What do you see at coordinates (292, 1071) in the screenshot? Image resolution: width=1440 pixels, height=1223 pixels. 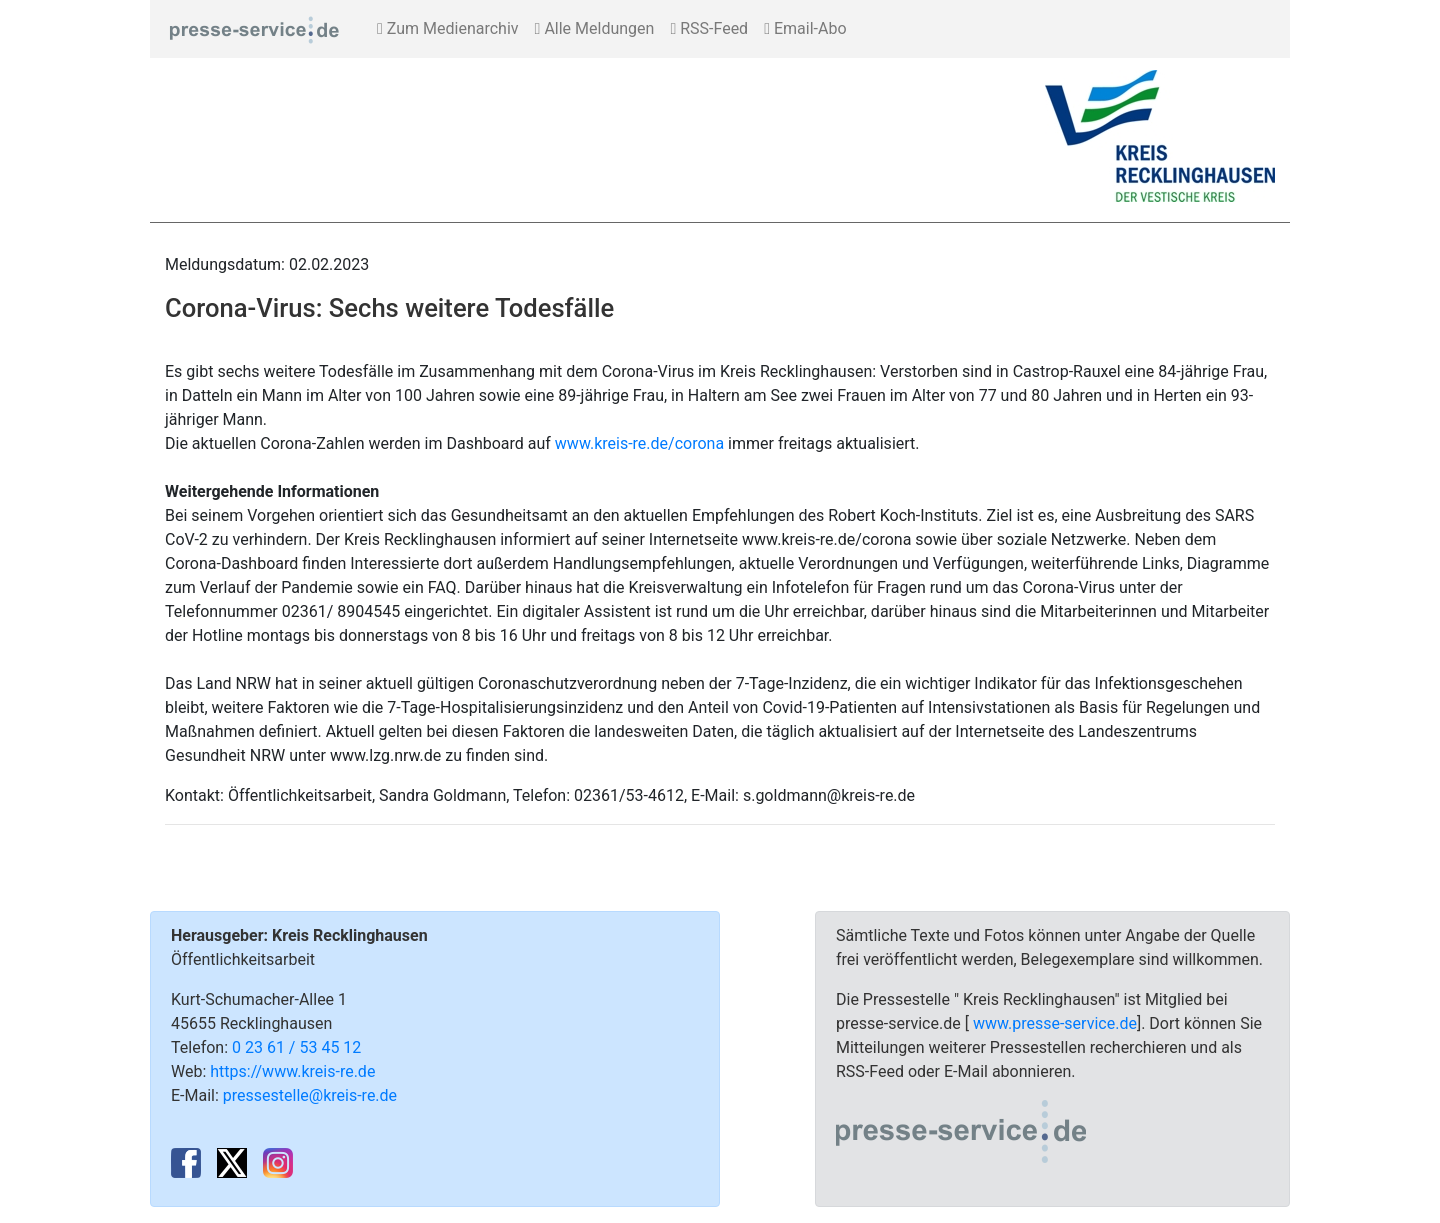 I see `https://www.kreis-re.de` at bounding box center [292, 1071].